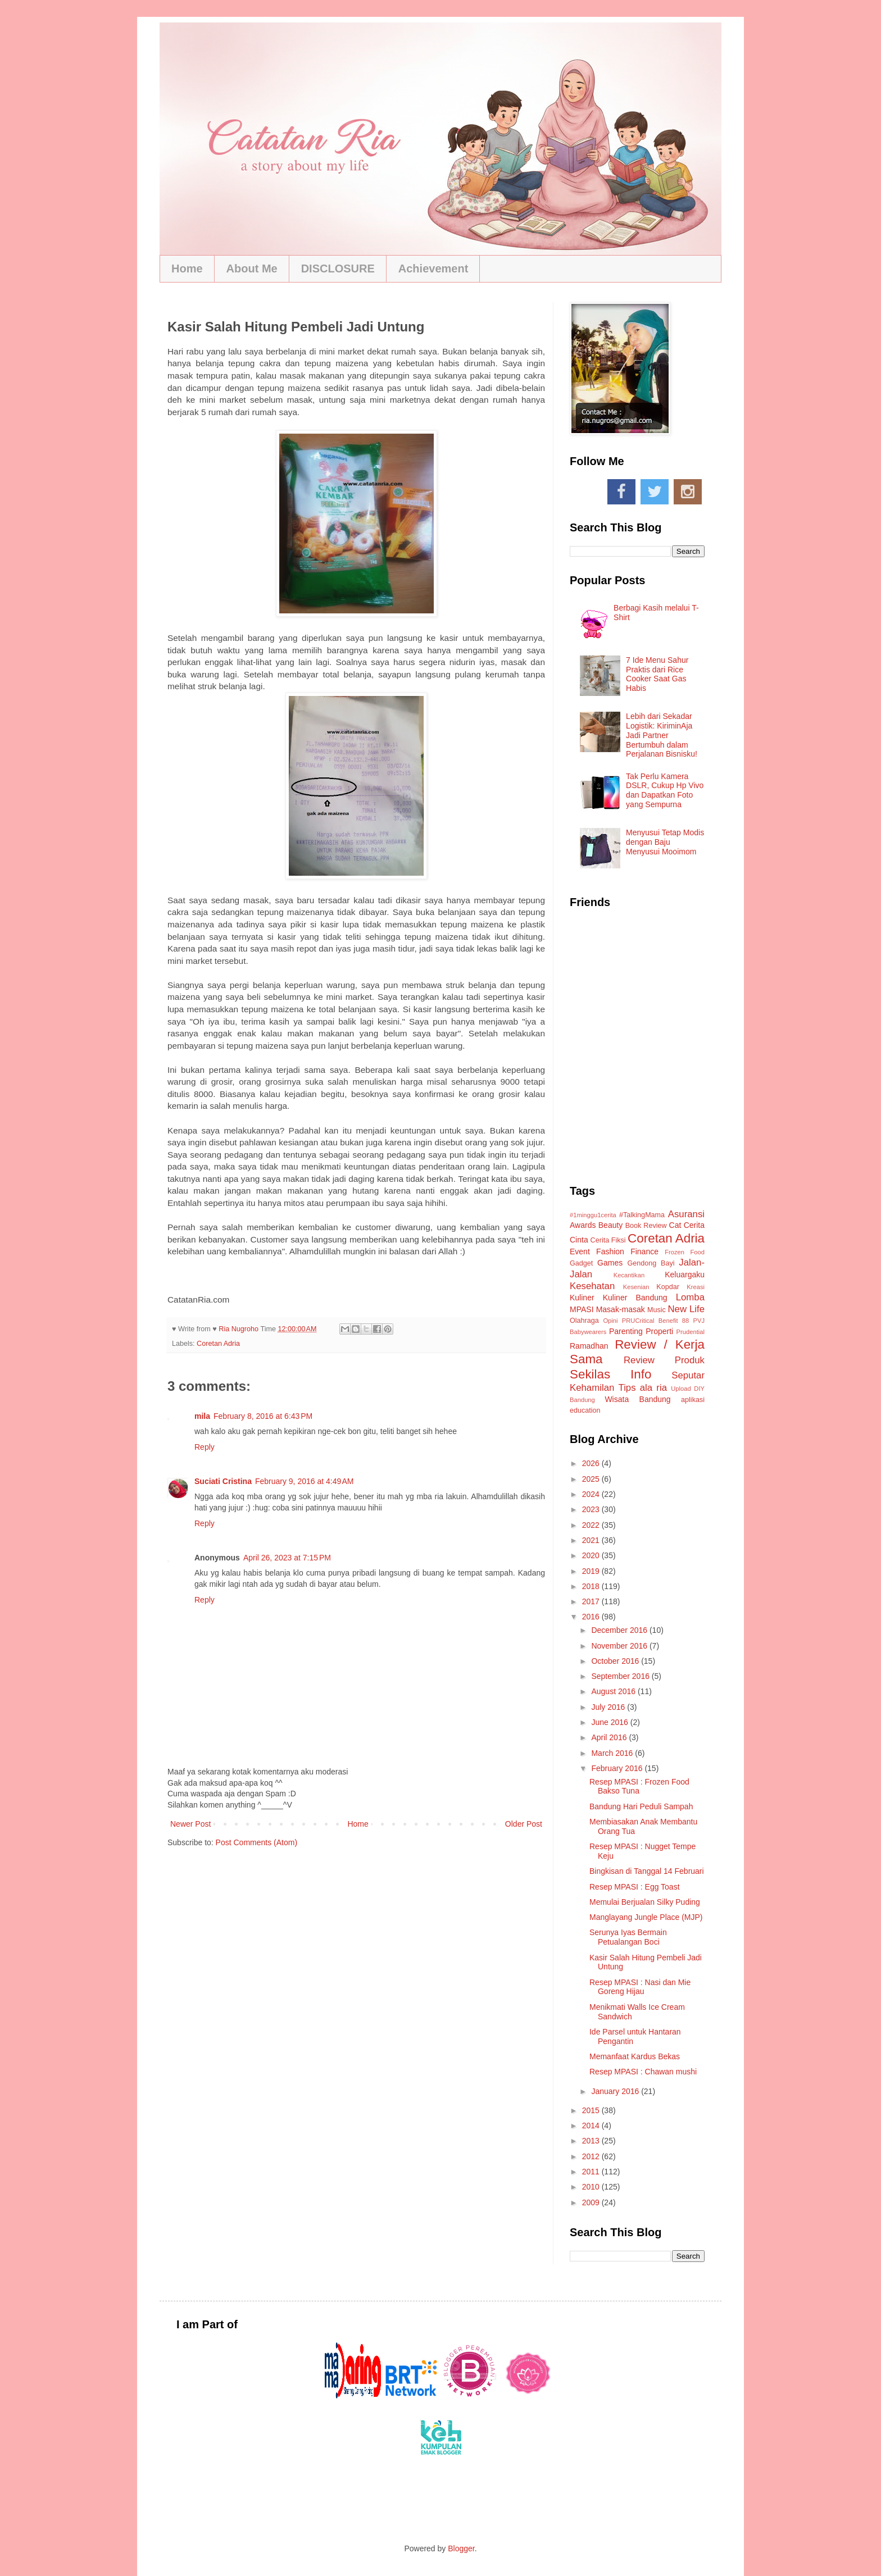  Describe the element at coordinates (592, 1540) in the screenshot. I see `2021` at that location.